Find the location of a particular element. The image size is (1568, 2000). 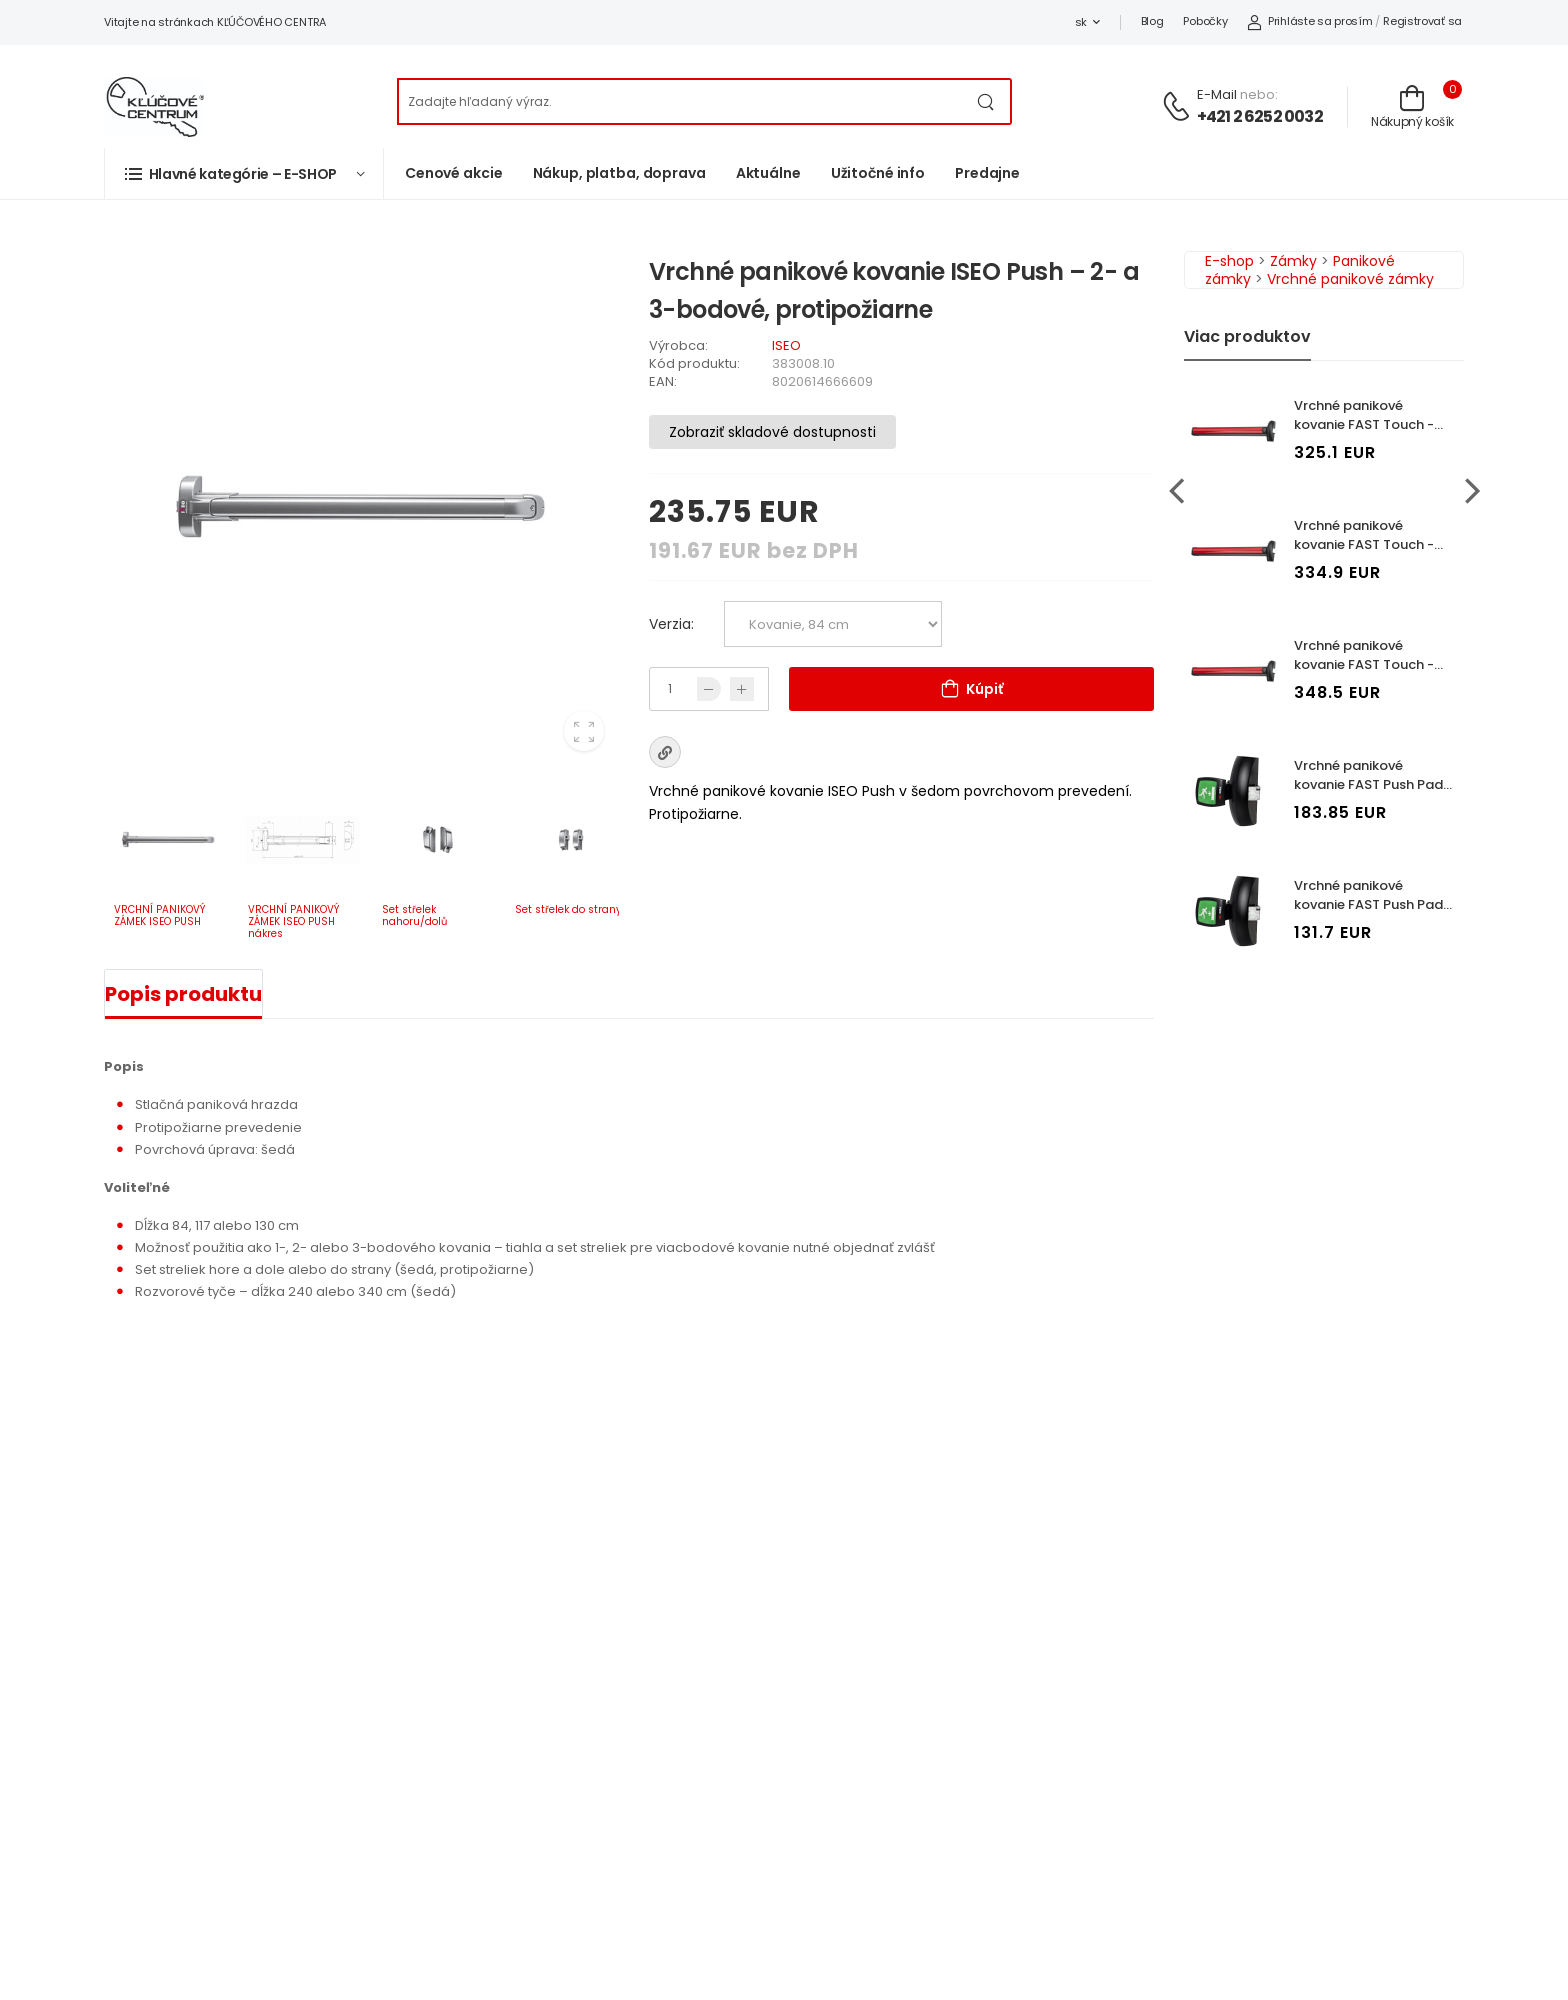

Vrchné panikové zámky is located at coordinates (1350, 279).